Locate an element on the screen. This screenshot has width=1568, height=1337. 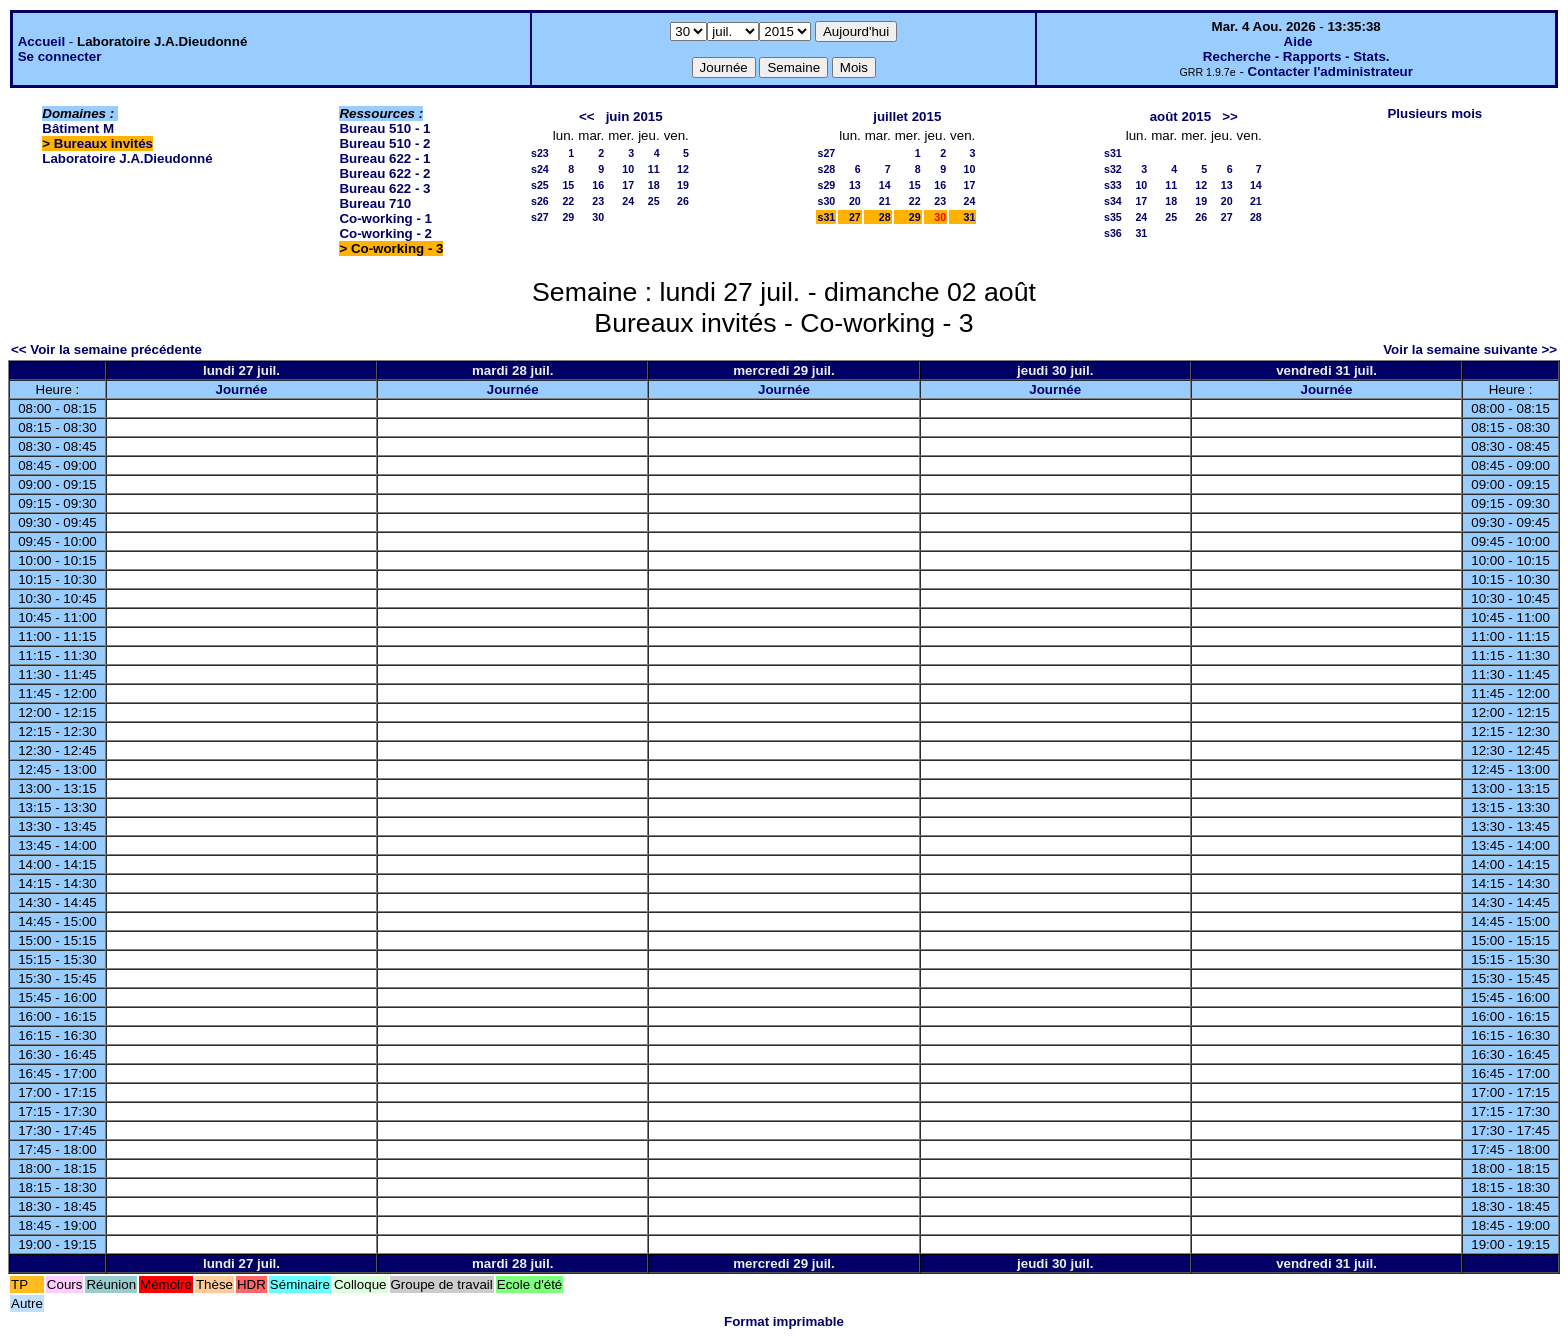
juillet 2015 is located at coordinates (907, 116).